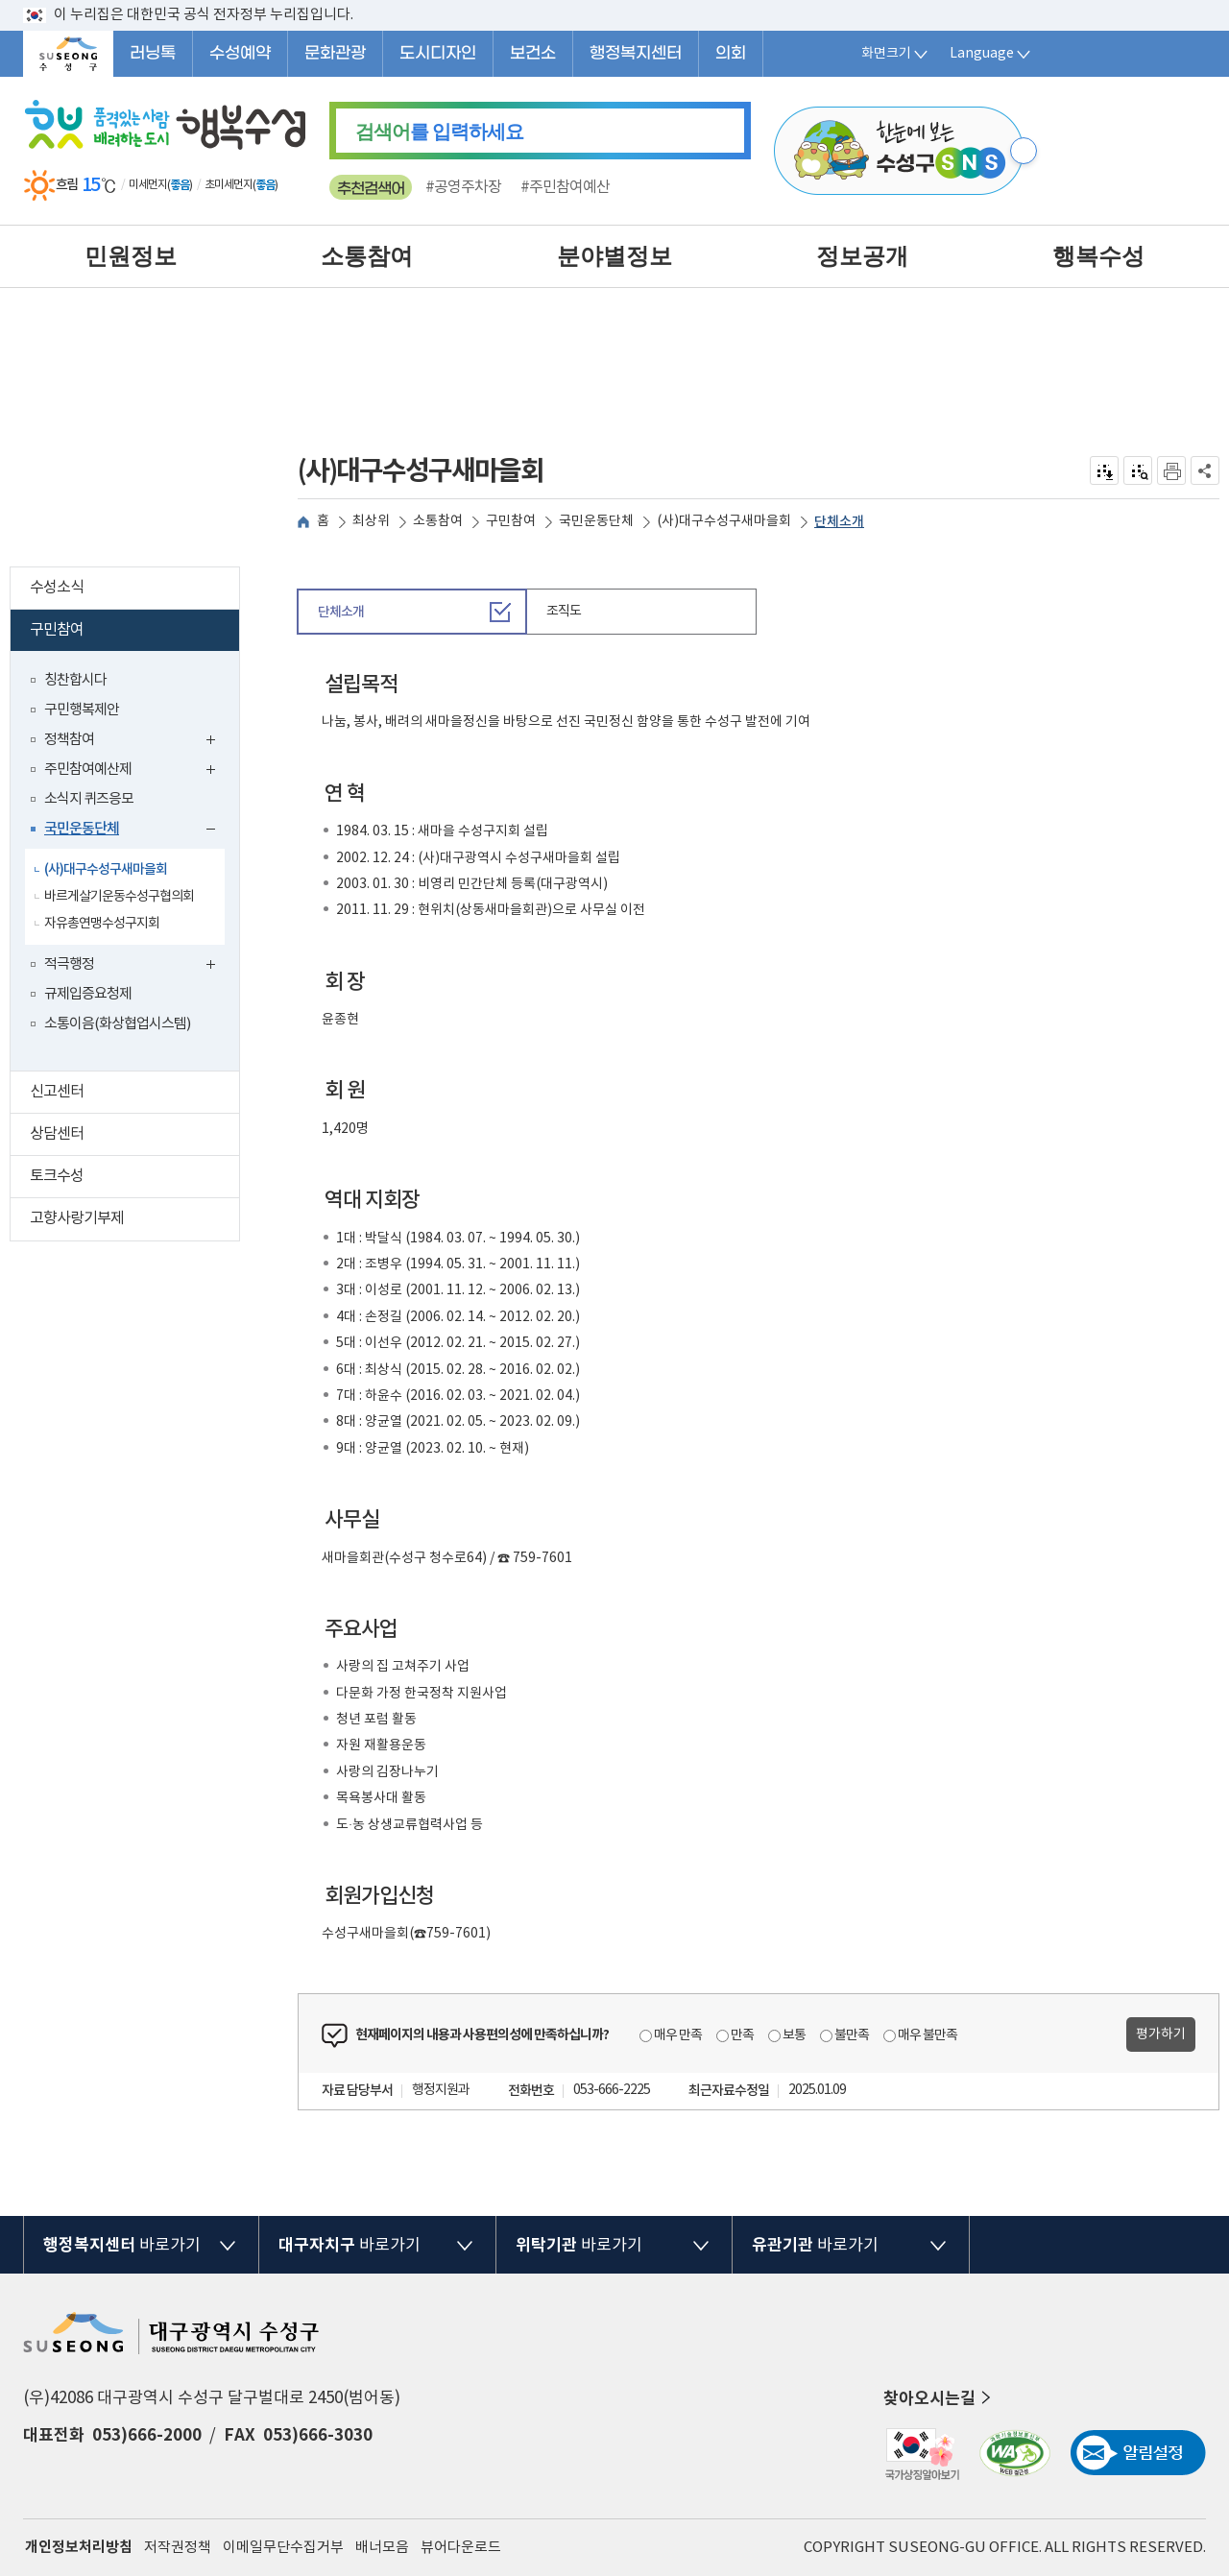 The height and width of the screenshot is (2576, 1229). Describe the element at coordinates (134, 771) in the screenshot. I see `주민참여예산제` at that location.